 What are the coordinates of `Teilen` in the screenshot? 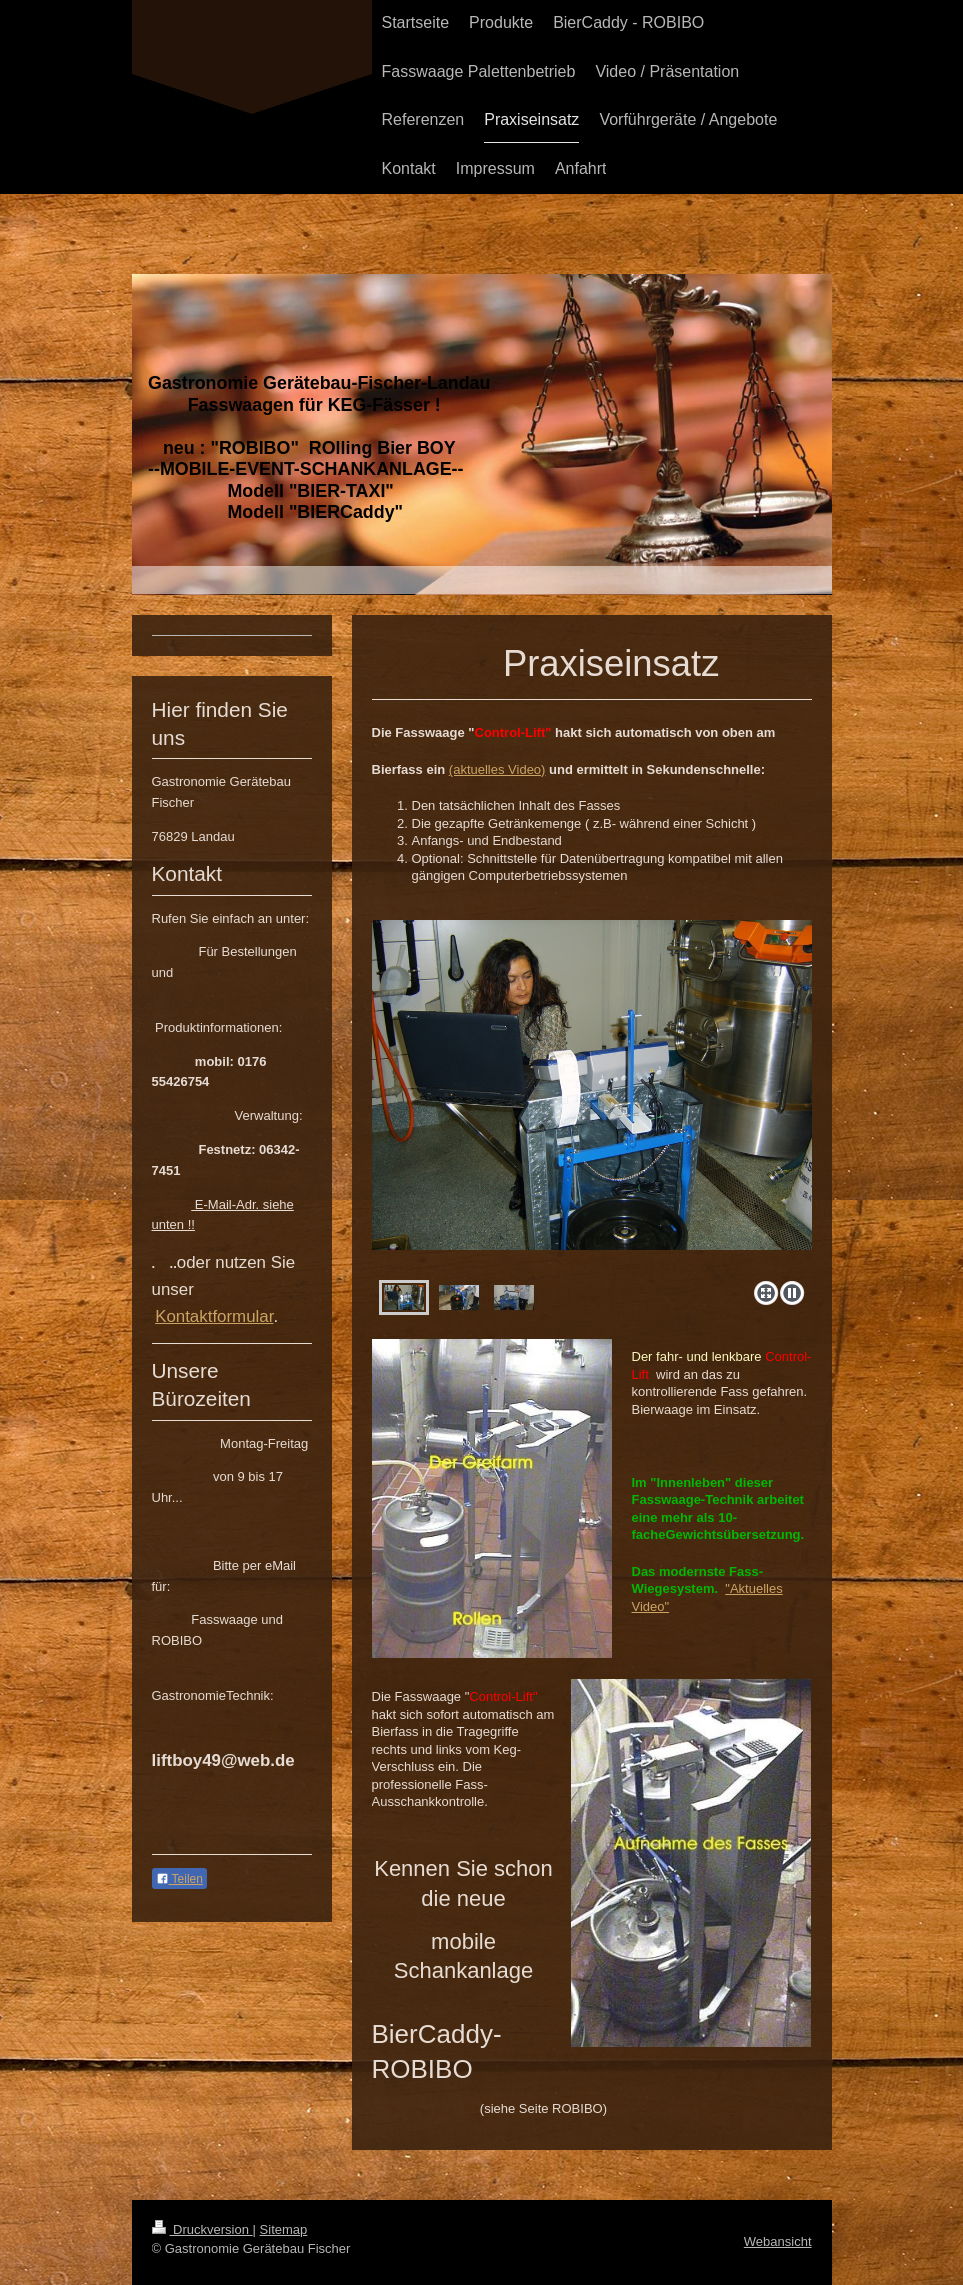 It's located at (179, 1879).